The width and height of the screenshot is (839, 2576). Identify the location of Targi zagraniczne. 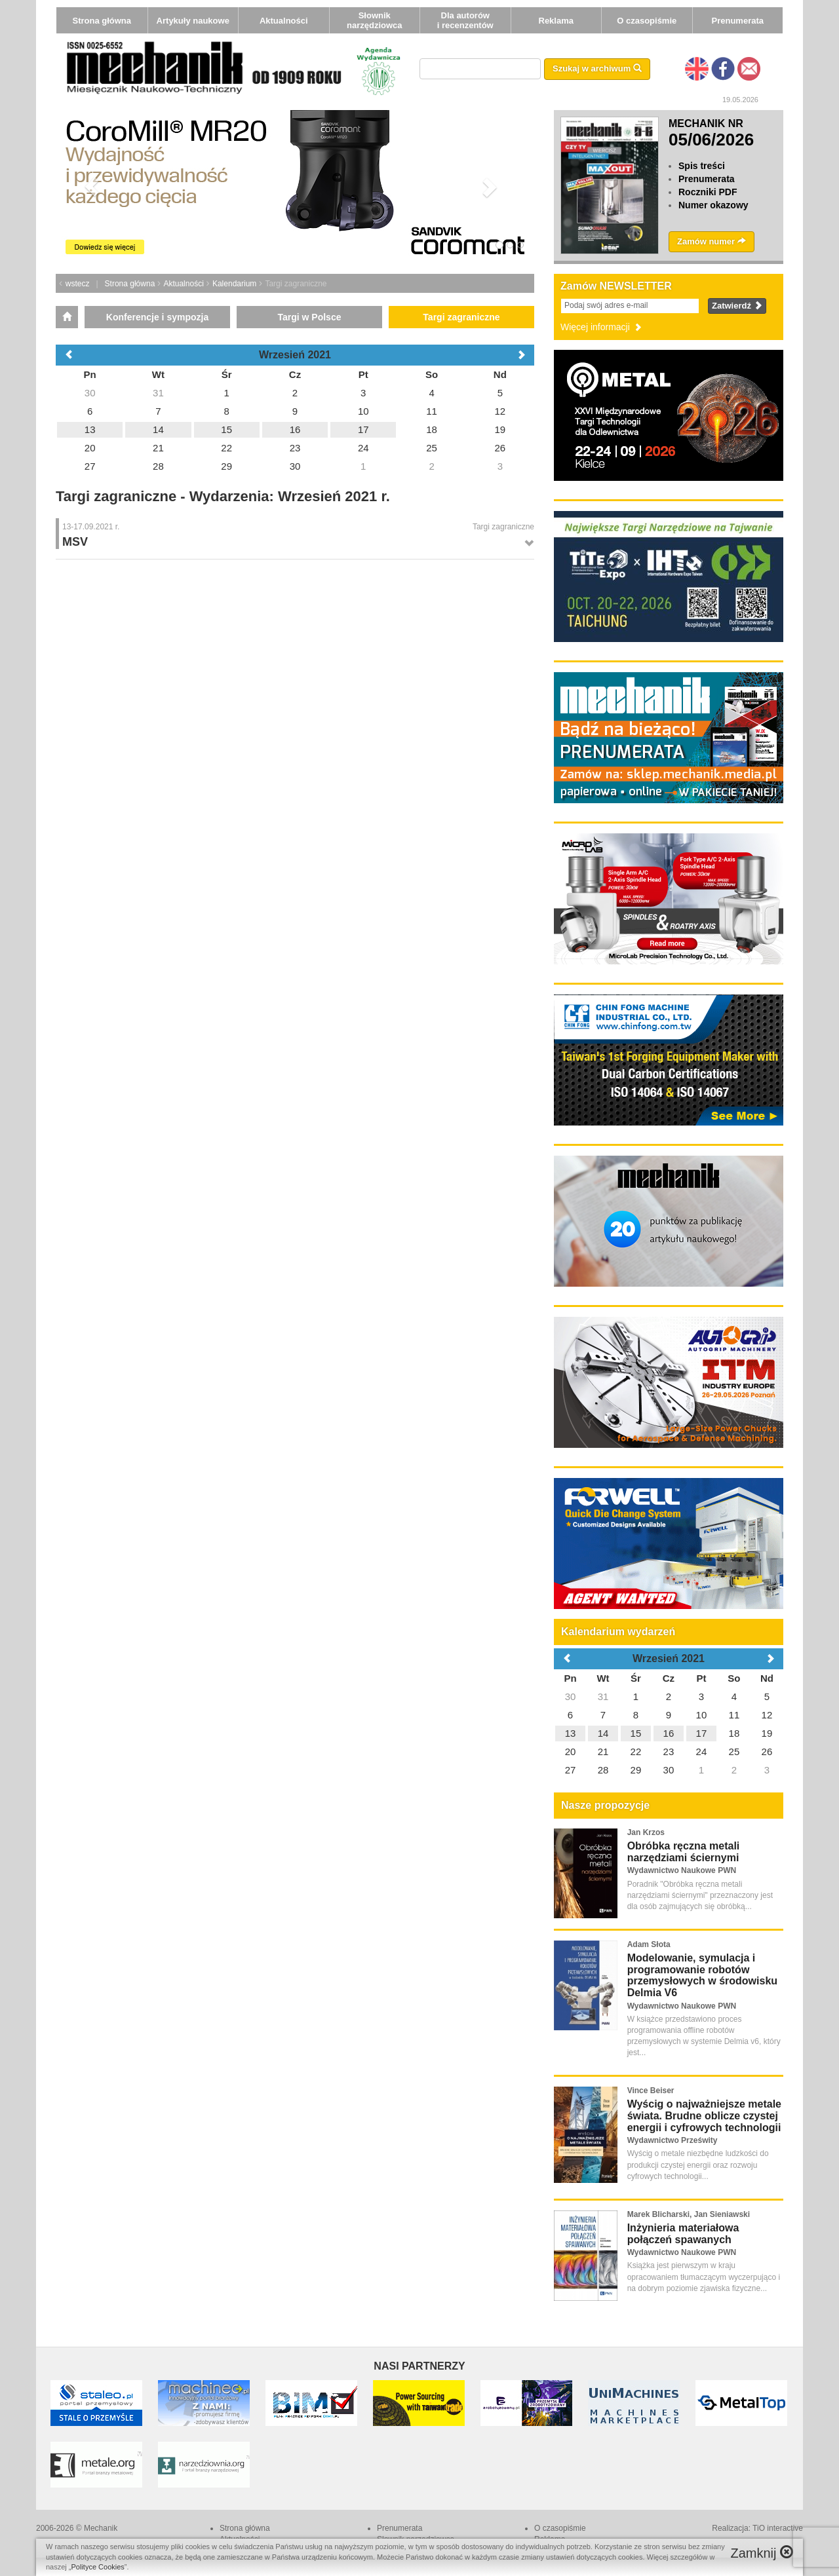
(461, 317).